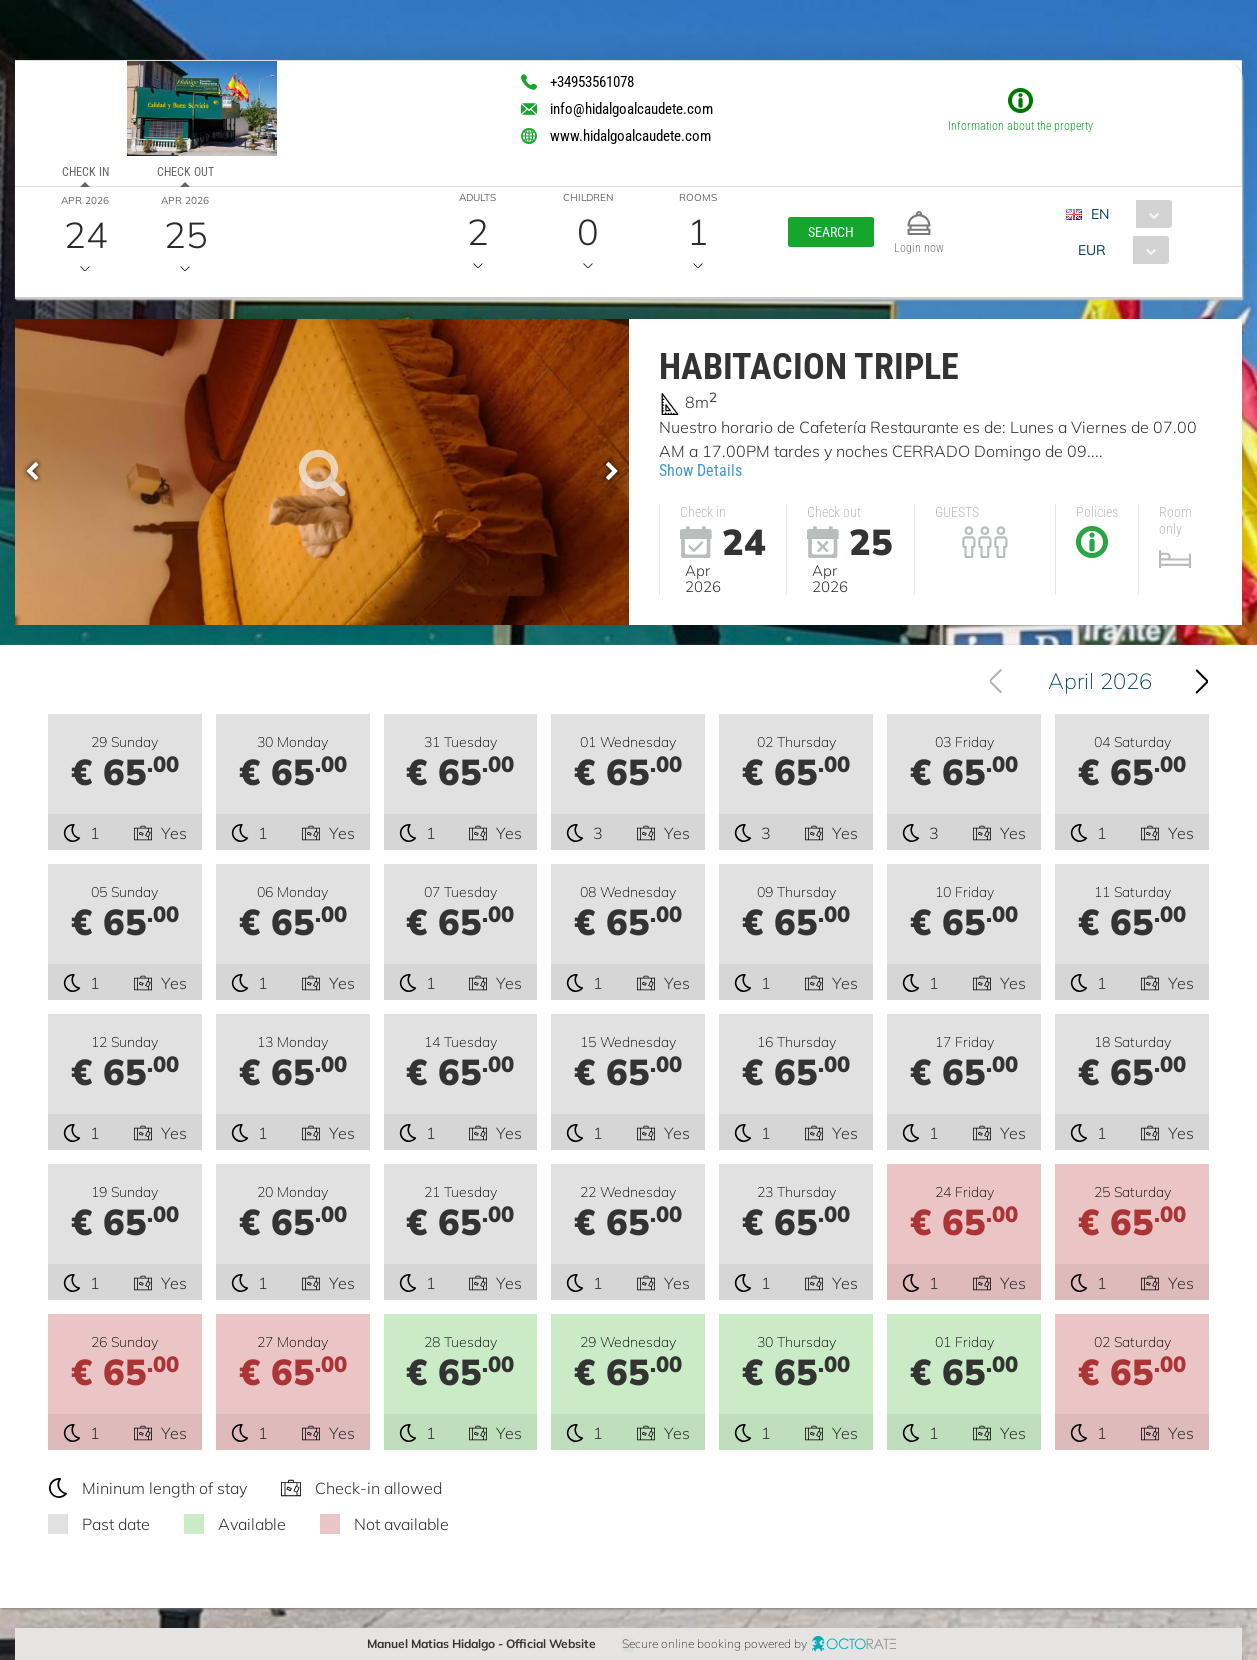  What do you see at coordinates (1100, 214) in the screenshot?
I see `EN` at bounding box center [1100, 214].